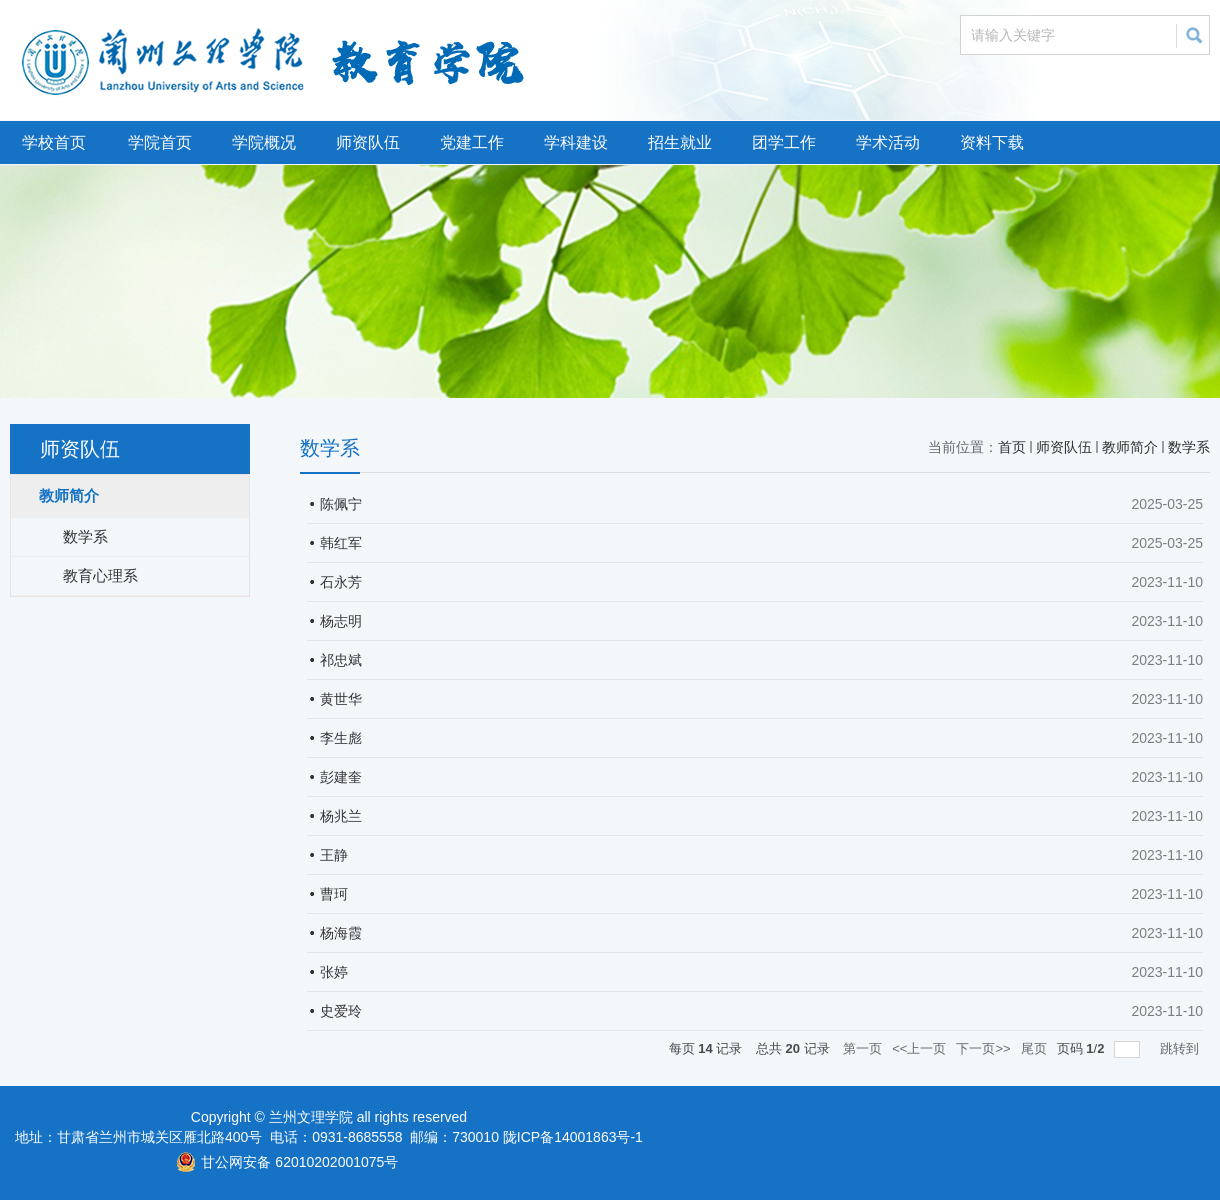 Image resolution: width=1220 pixels, height=1200 pixels. What do you see at coordinates (334, 972) in the screenshot?
I see `张婷` at bounding box center [334, 972].